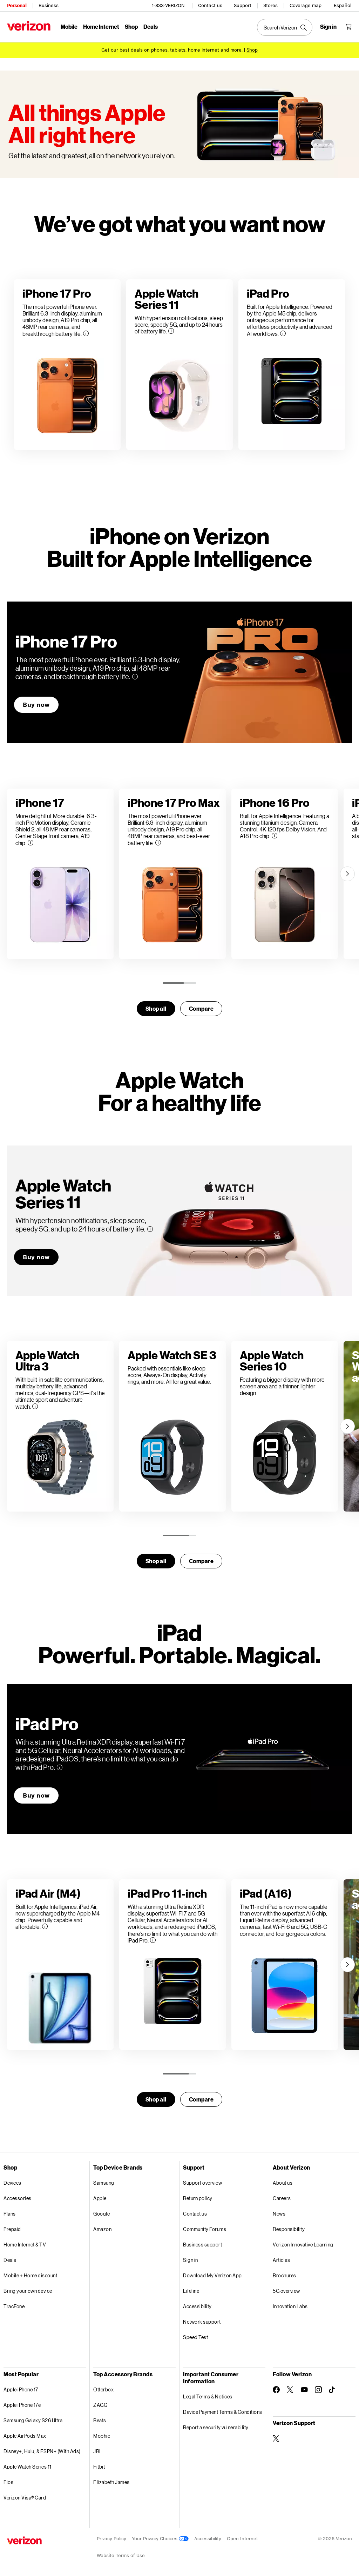 This screenshot has height=2576, width=359. I want to click on Report a security vulnerability, so click(216, 2427).